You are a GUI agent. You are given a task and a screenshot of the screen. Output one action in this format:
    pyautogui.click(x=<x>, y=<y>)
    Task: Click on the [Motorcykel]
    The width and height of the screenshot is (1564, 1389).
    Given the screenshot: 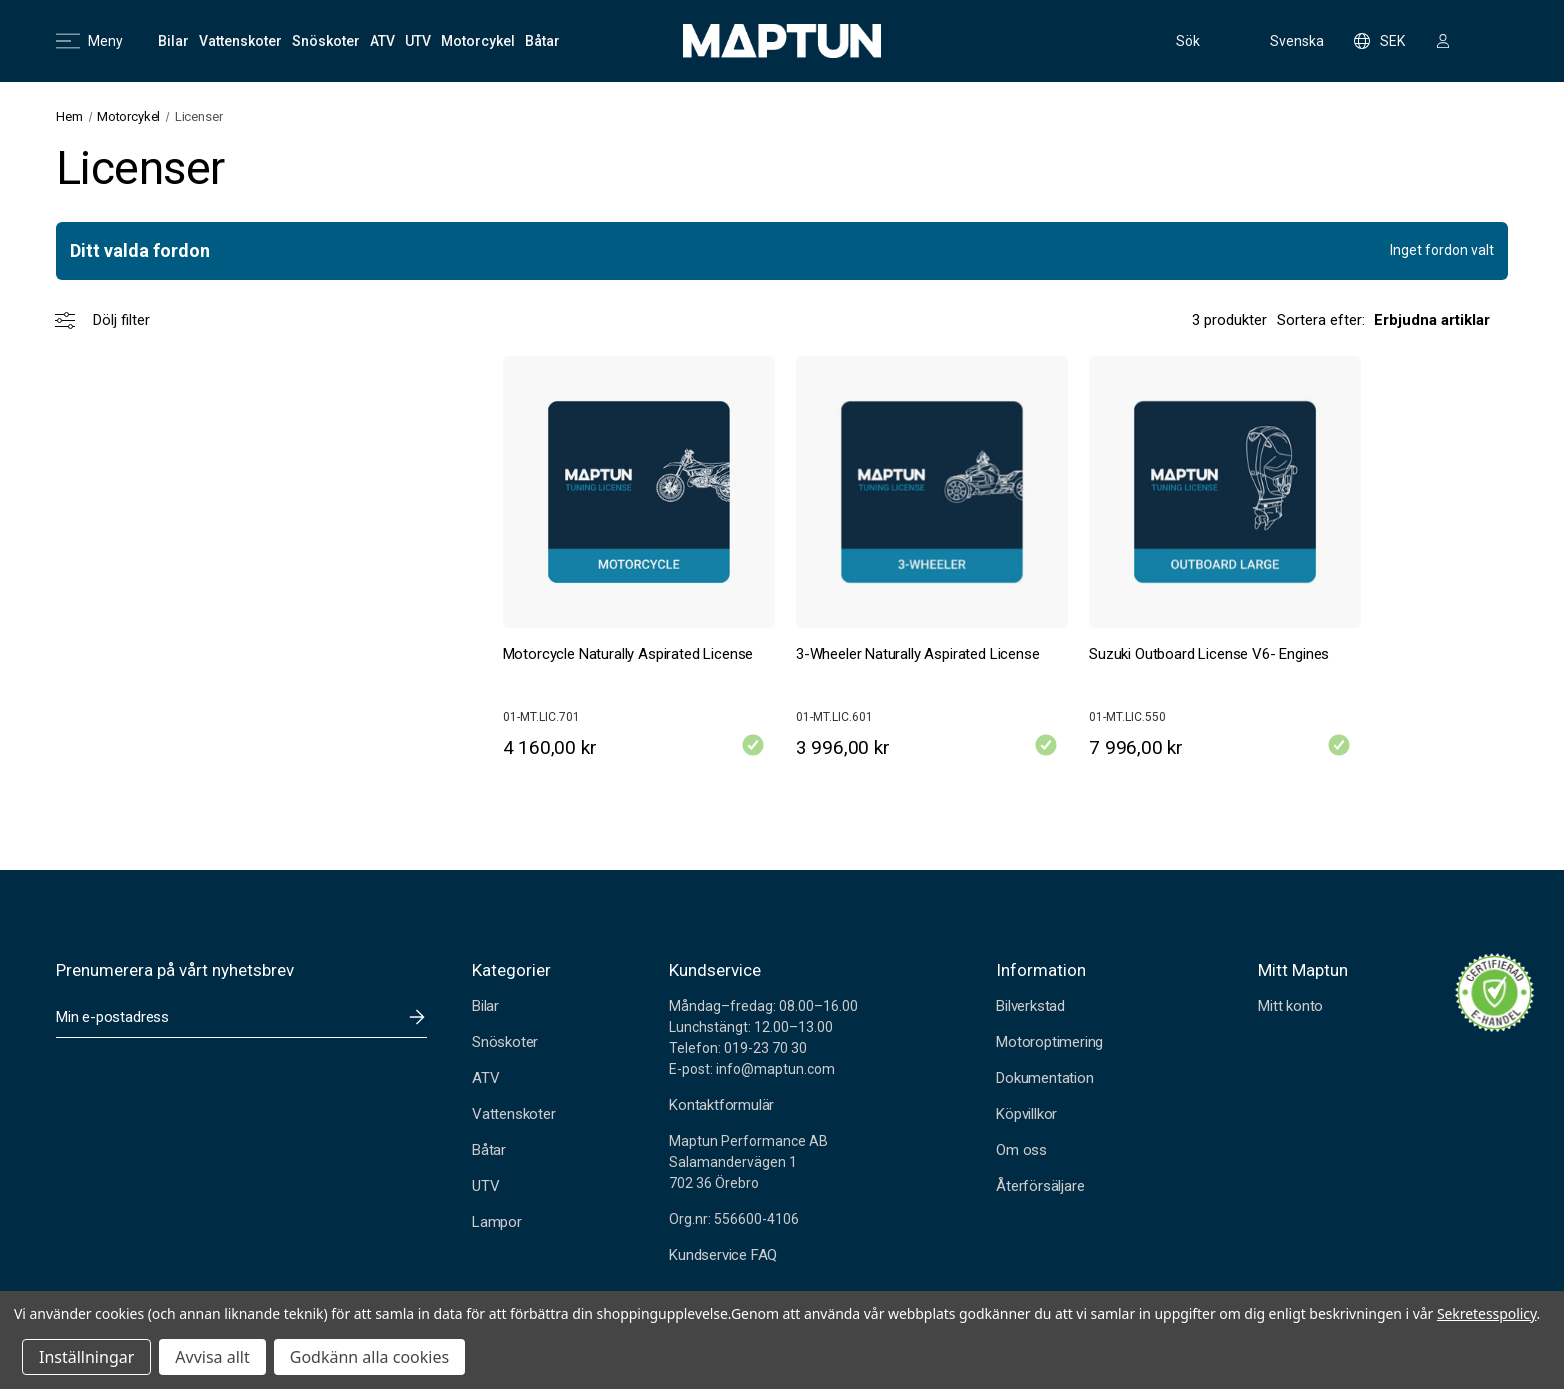 What is the action you would take?
    pyautogui.click(x=478, y=41)
    